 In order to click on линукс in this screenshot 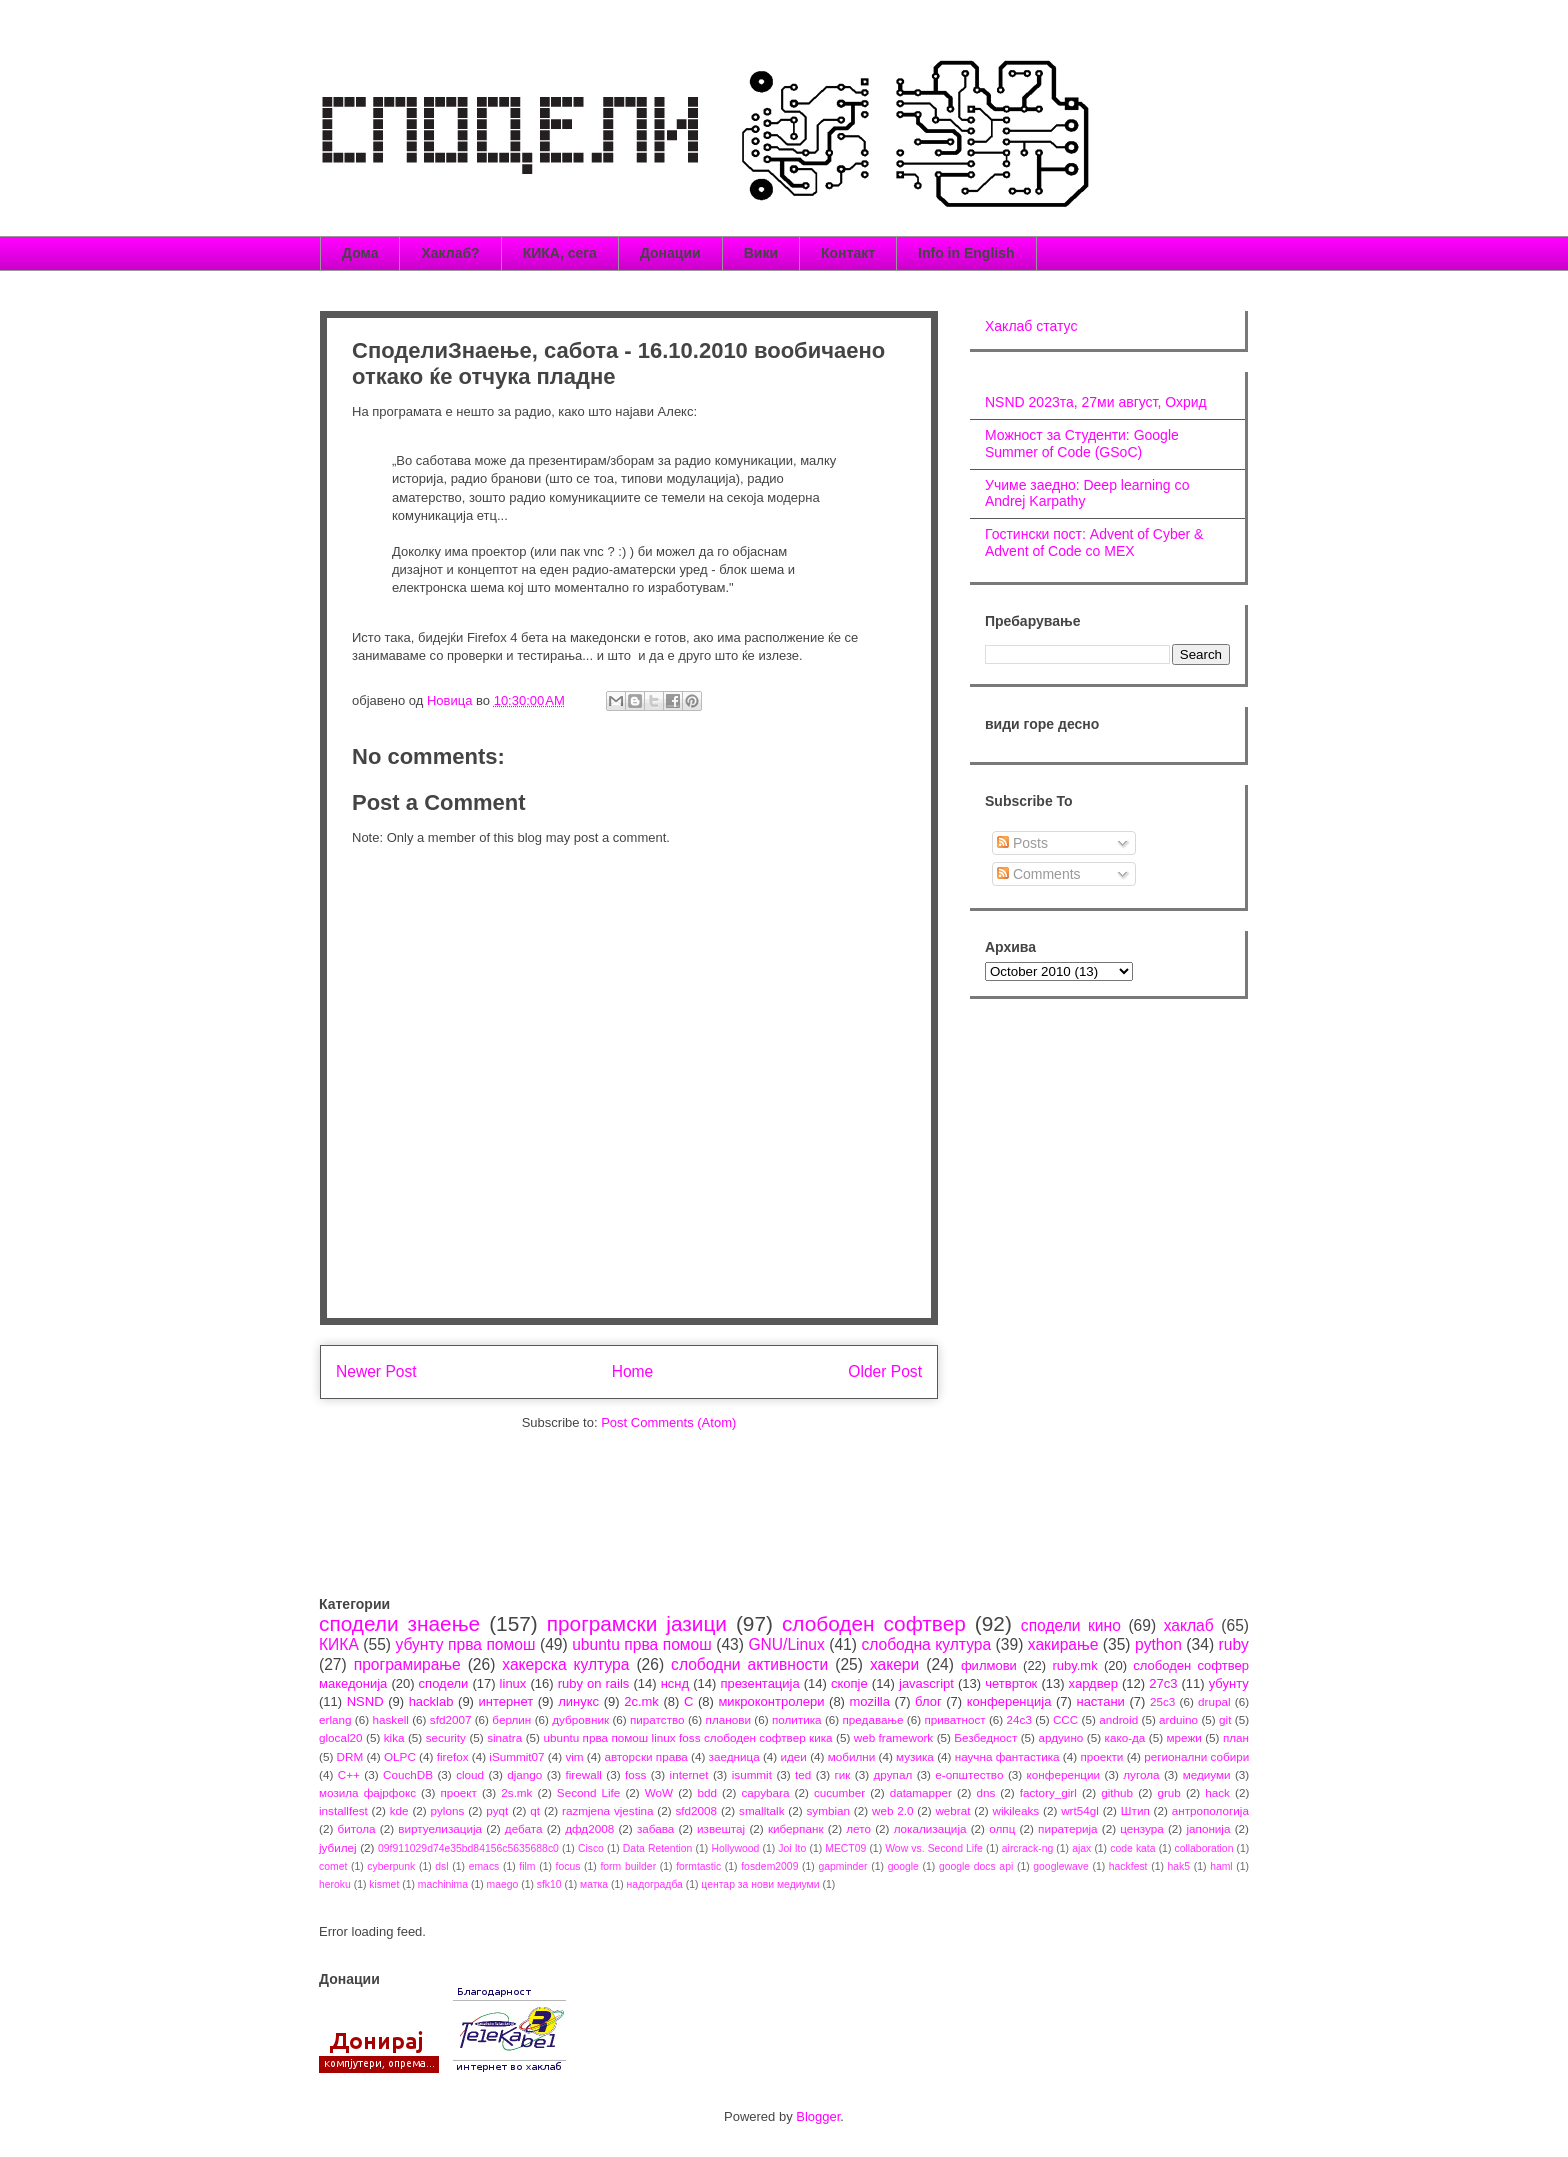, I will do `click(578, 1701)`.